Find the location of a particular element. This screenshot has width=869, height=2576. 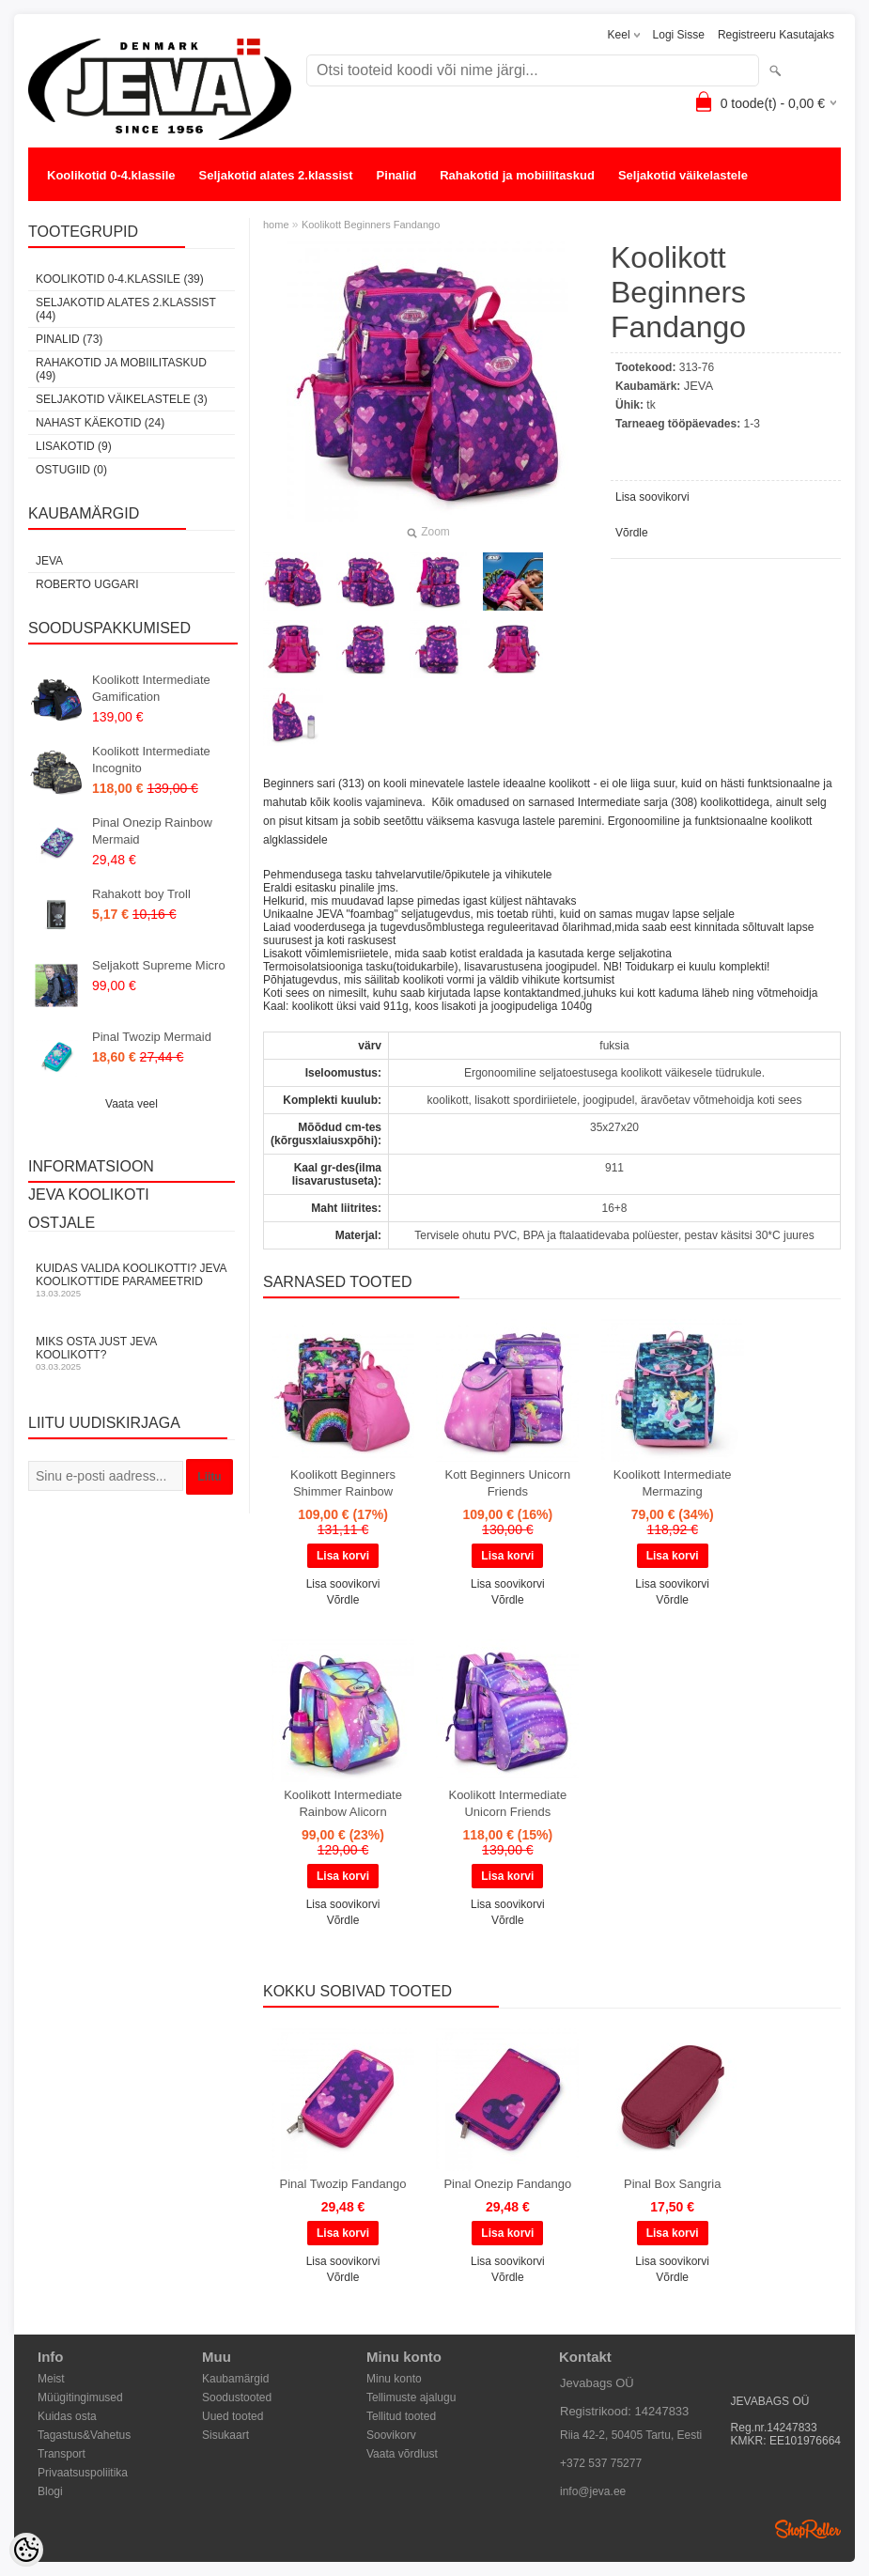

Koolikotid 0-4.klassile is located at coordinates (111, 175).